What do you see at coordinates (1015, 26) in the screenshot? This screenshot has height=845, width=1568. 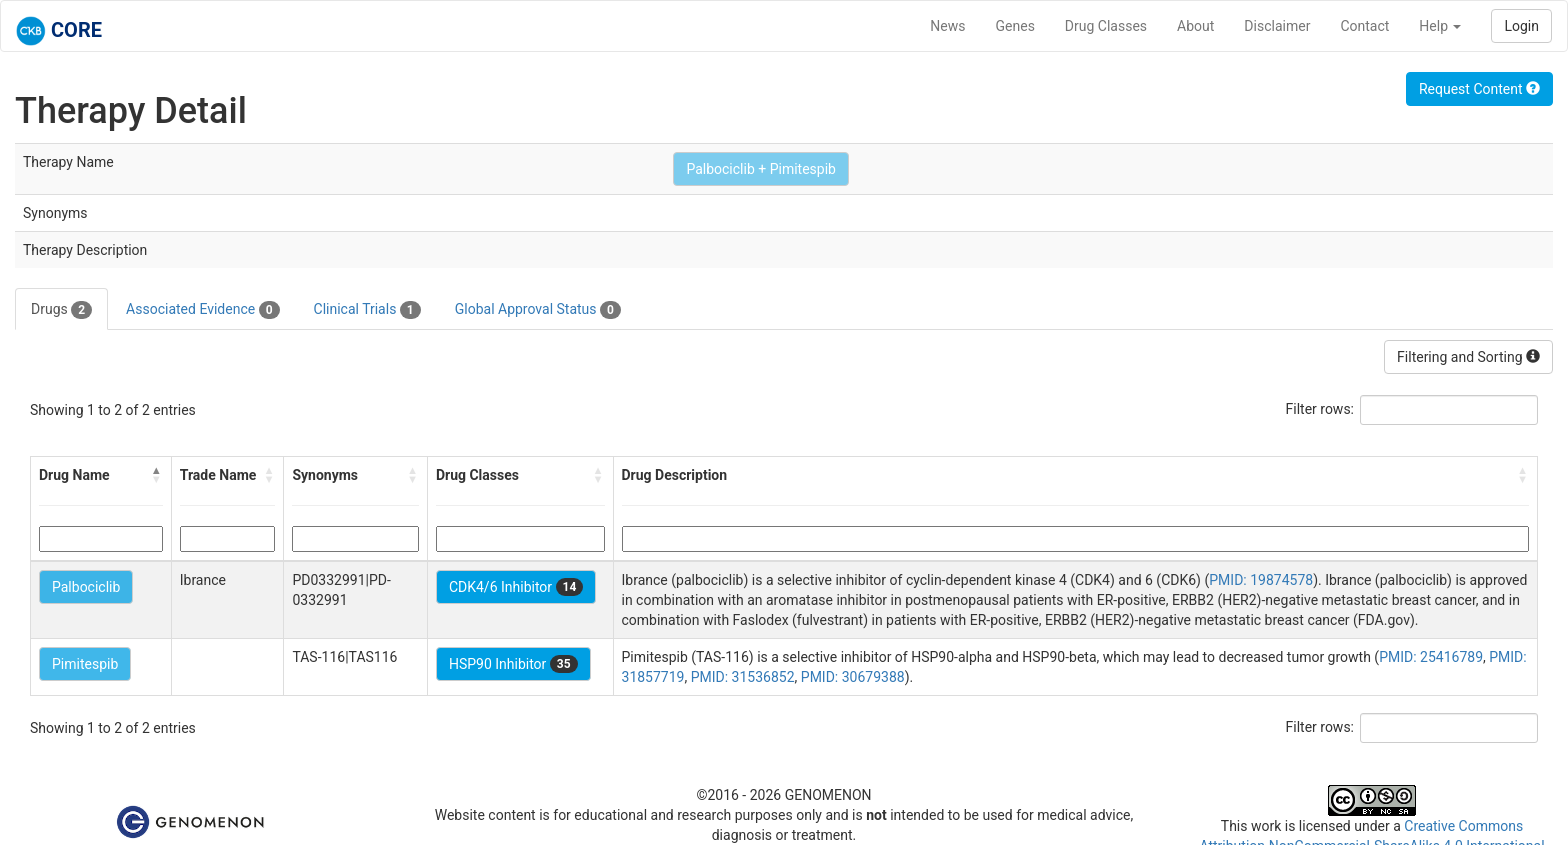 I see `Genes` at bounding box center [1015, 26].